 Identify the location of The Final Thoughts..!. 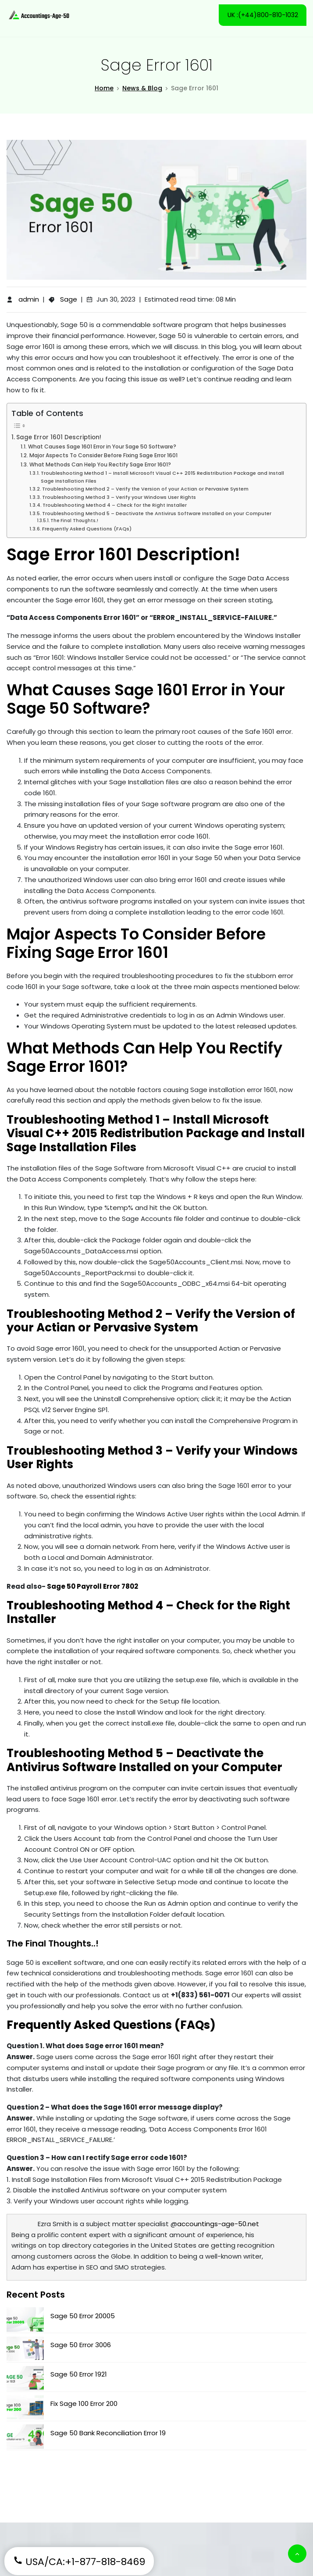
(74, 521).